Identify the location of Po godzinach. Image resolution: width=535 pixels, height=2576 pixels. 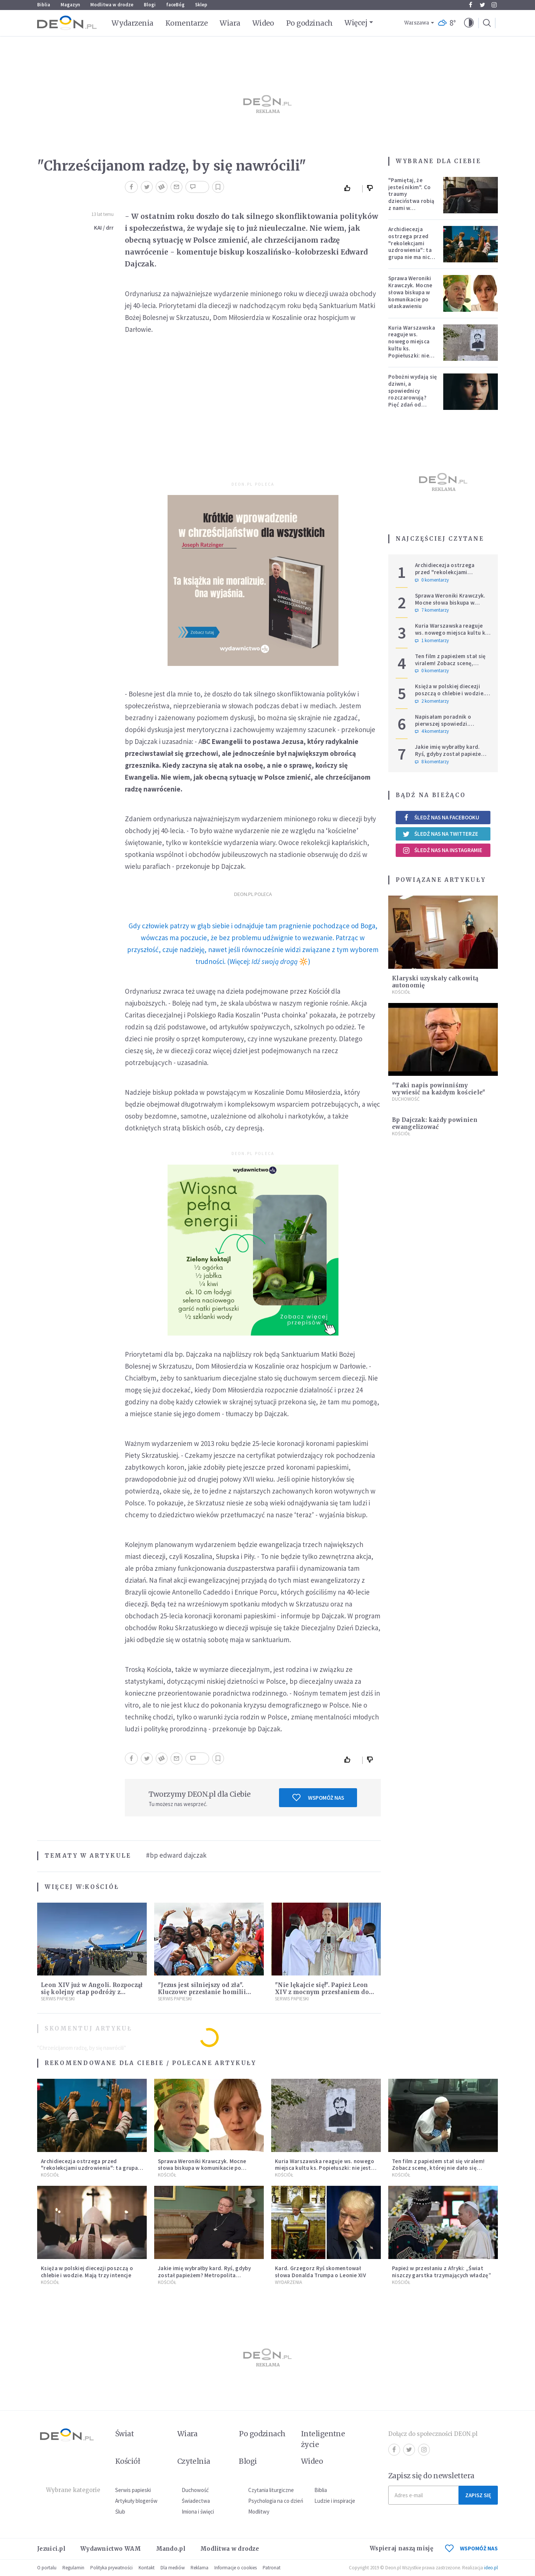
(309, 23).